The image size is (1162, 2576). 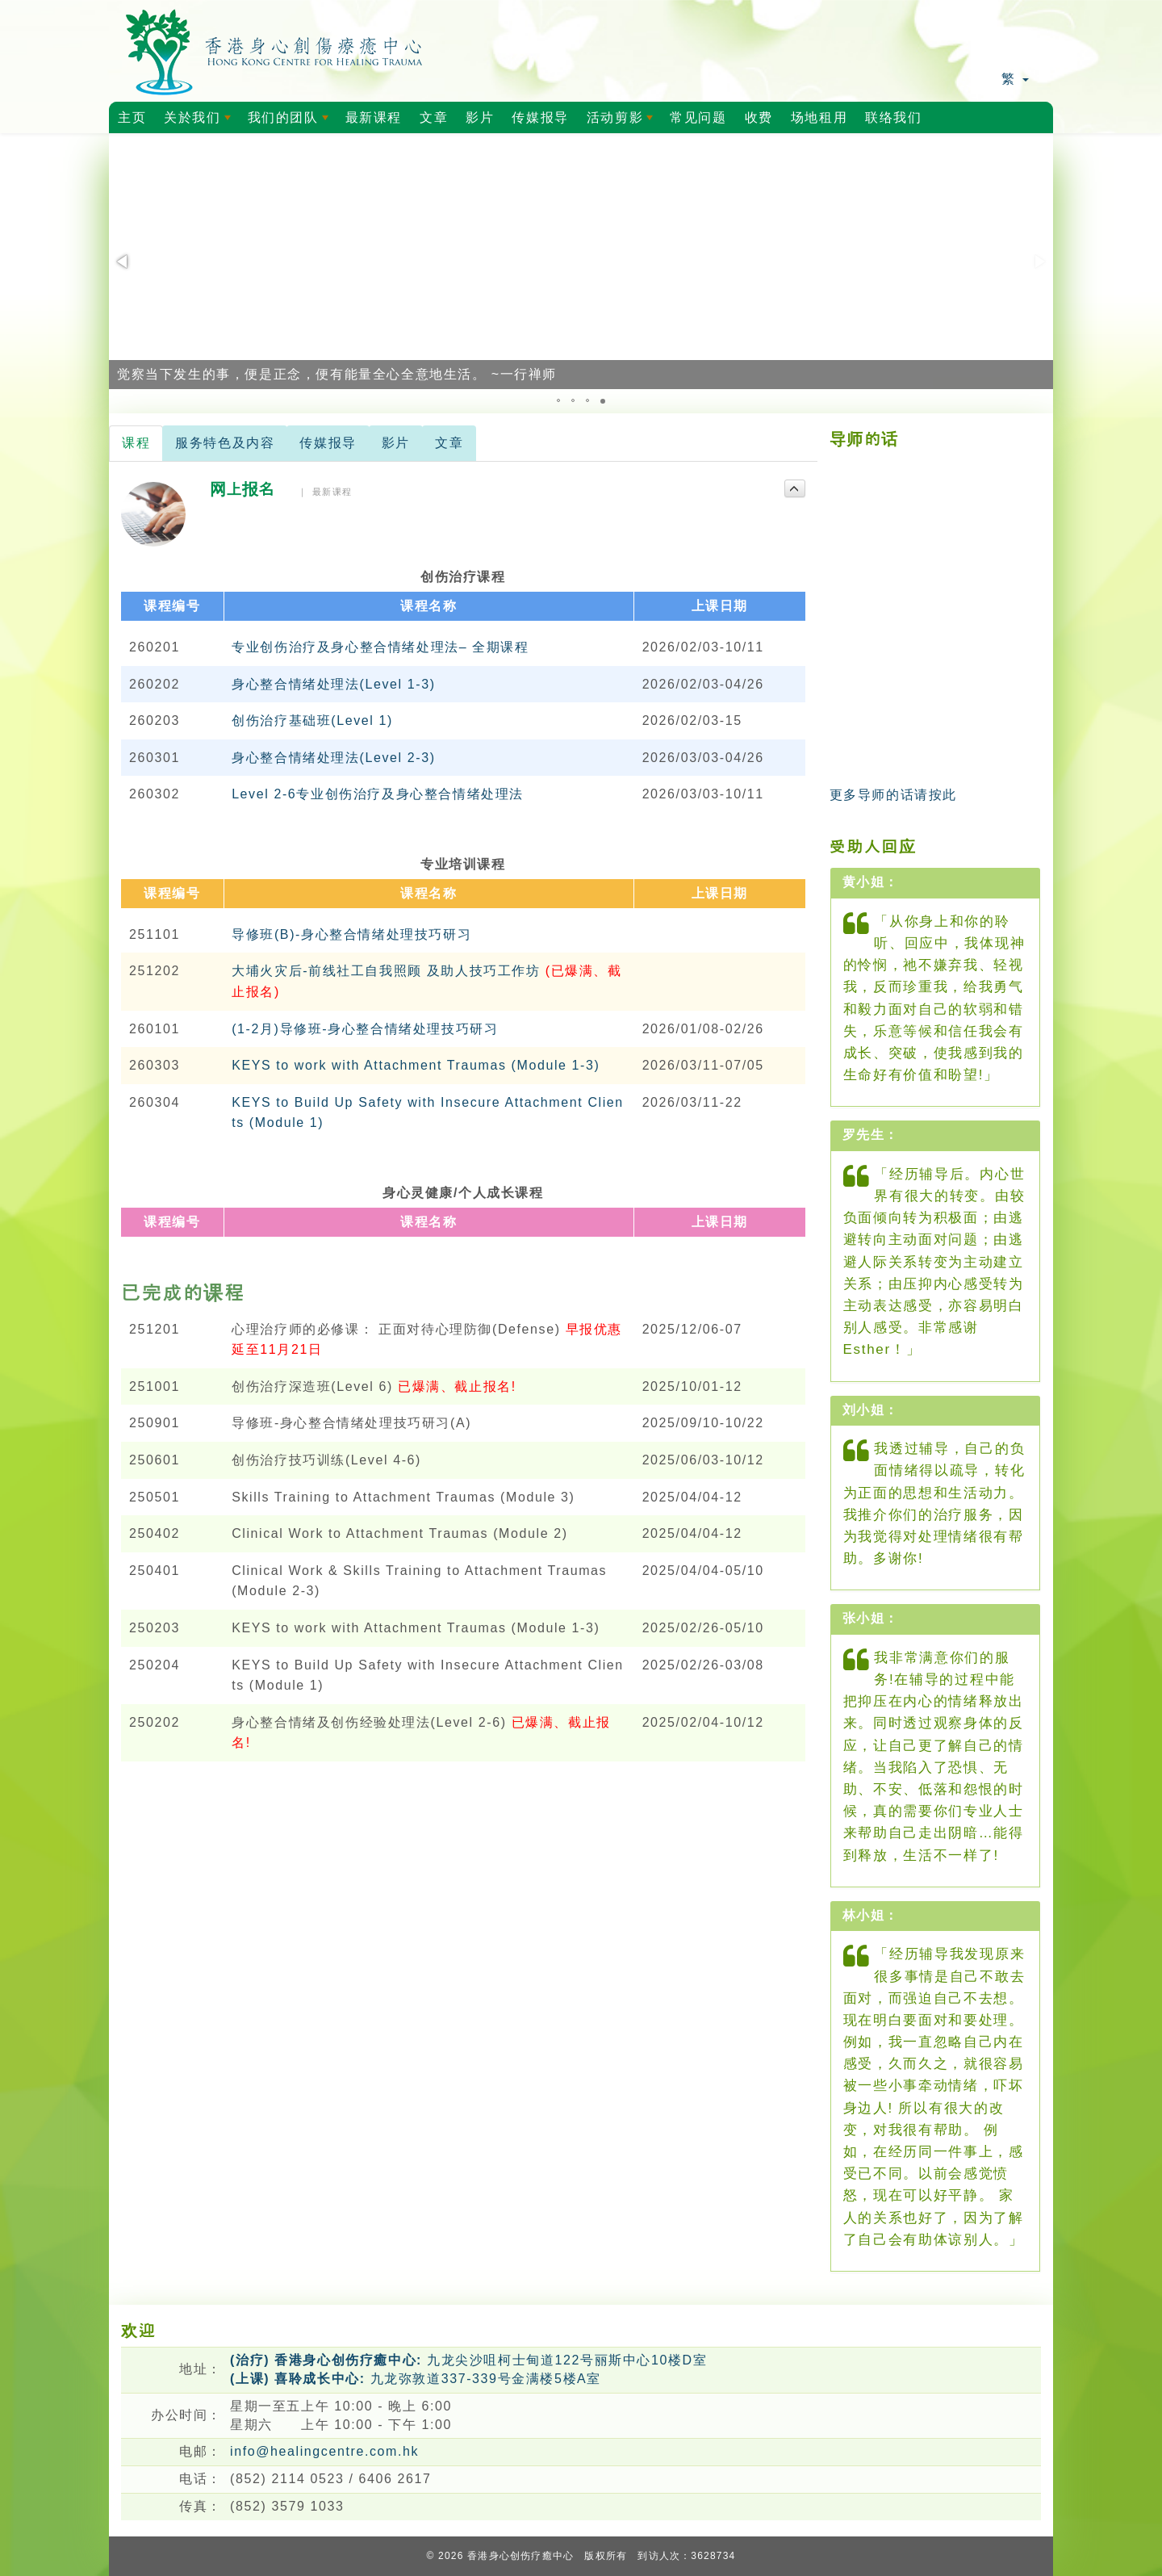 I want to click on 常见问题, so click(x=698, y=117).